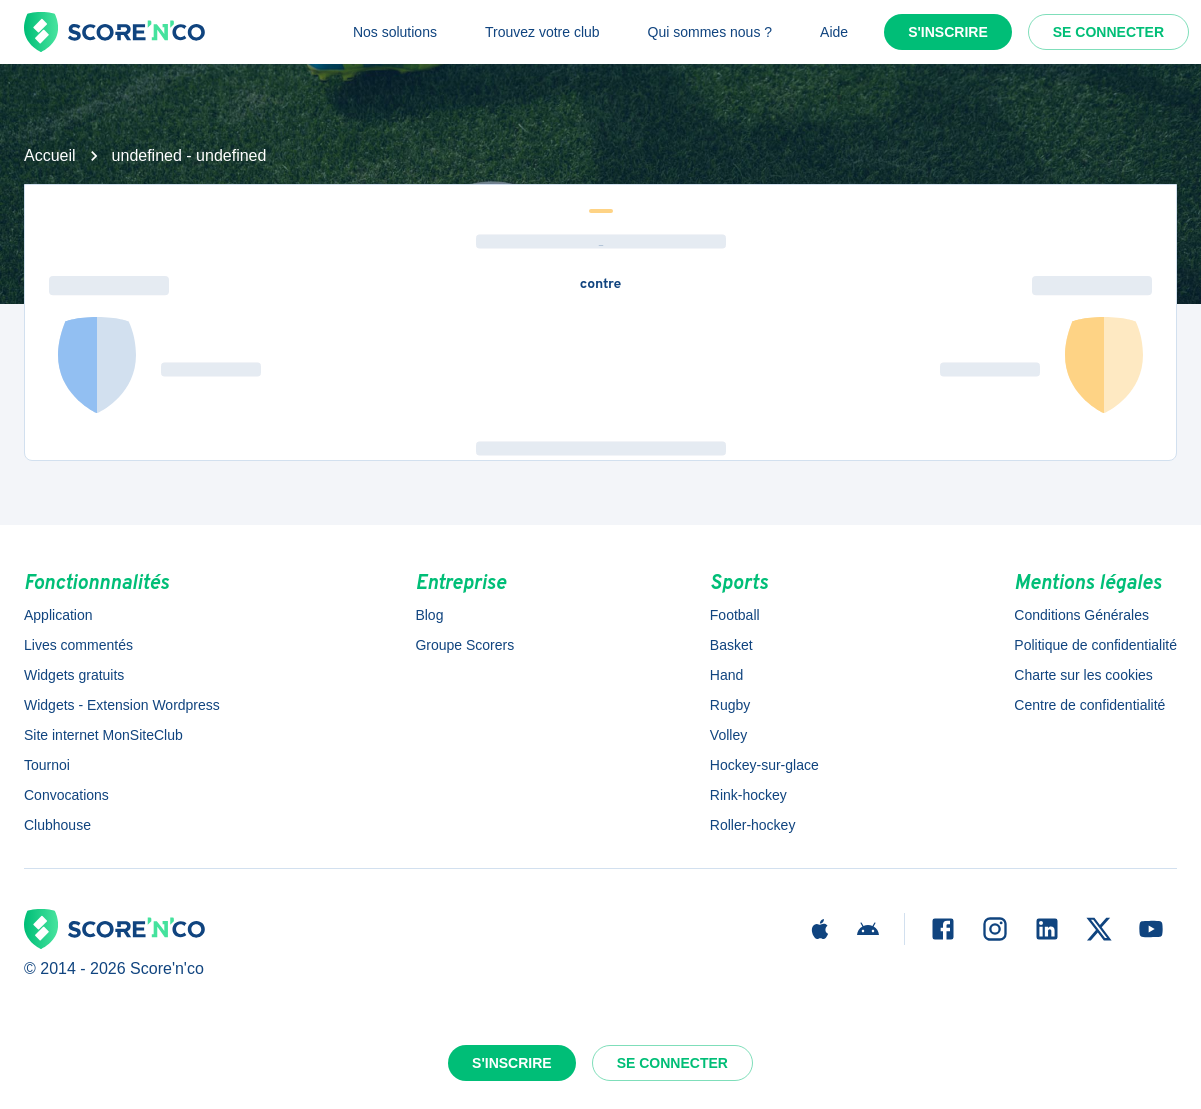 Image resolution: width=1201 pixels, height=1109 pixels. What do you see at coordinates (1083, 675) in the screenshot?
I see `Charte sur les cookies` at bounding box center [1083, 675].